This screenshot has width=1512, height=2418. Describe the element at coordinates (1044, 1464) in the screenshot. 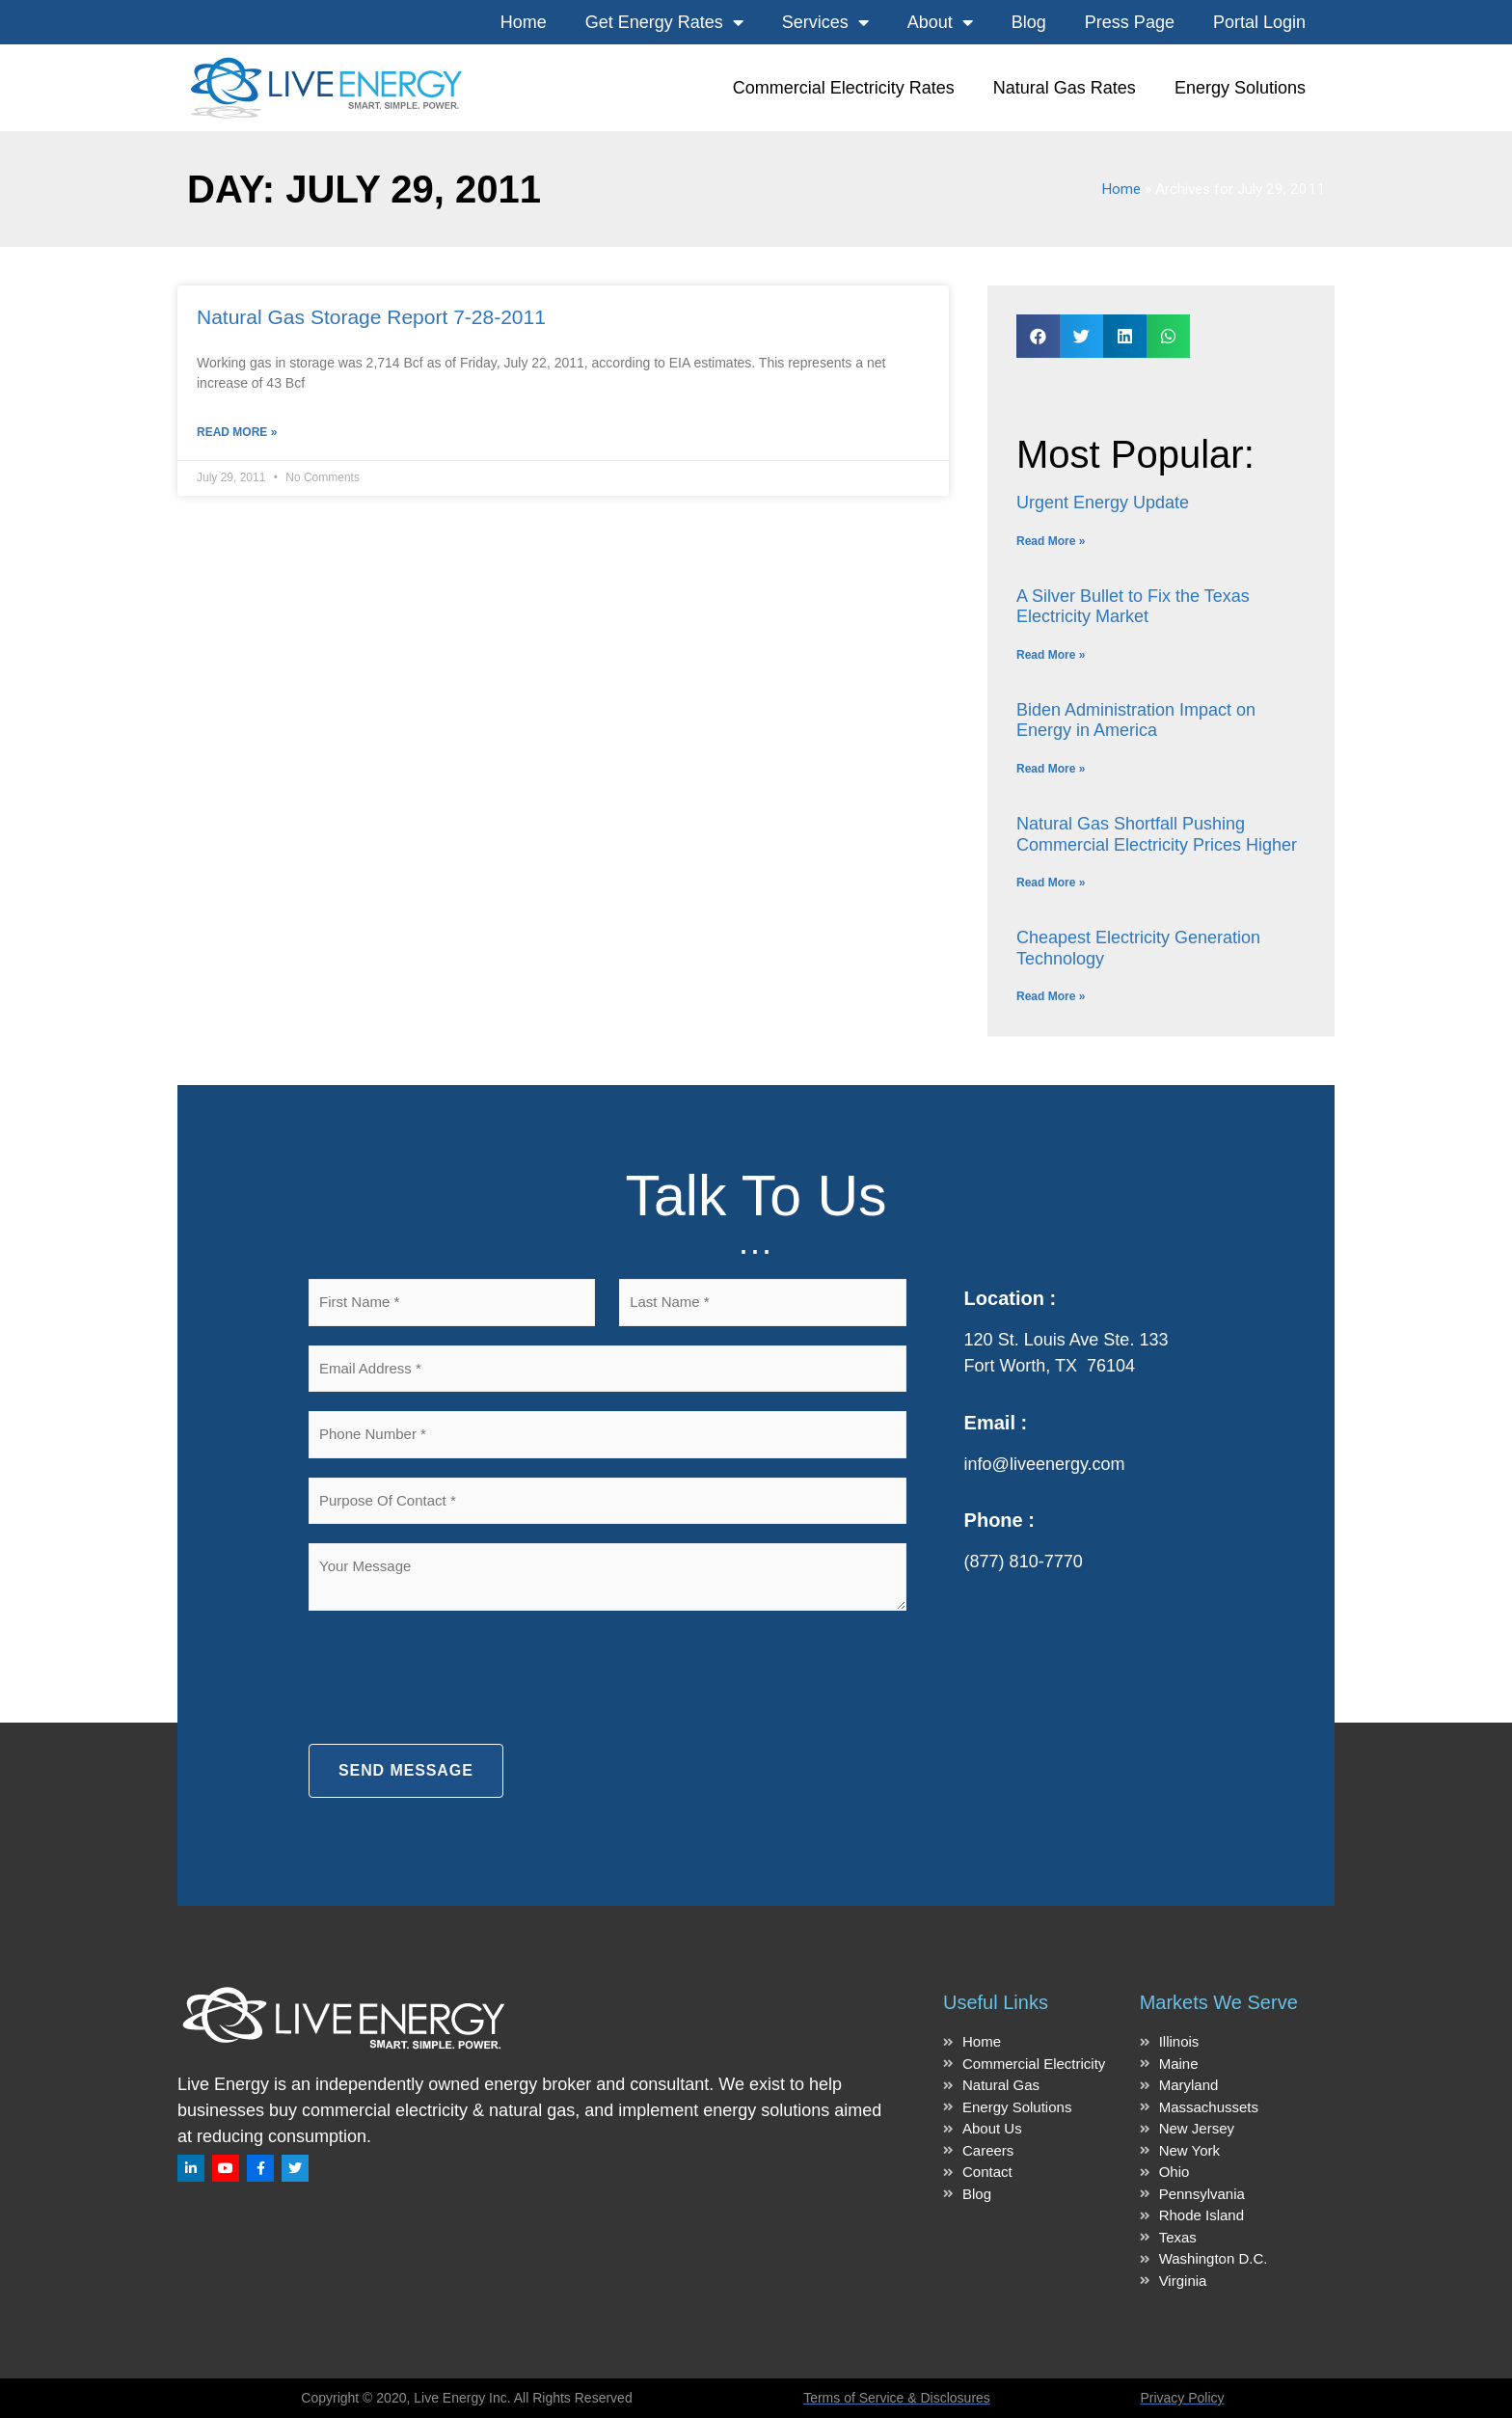

I see `info@liveenergy.com` at that location.